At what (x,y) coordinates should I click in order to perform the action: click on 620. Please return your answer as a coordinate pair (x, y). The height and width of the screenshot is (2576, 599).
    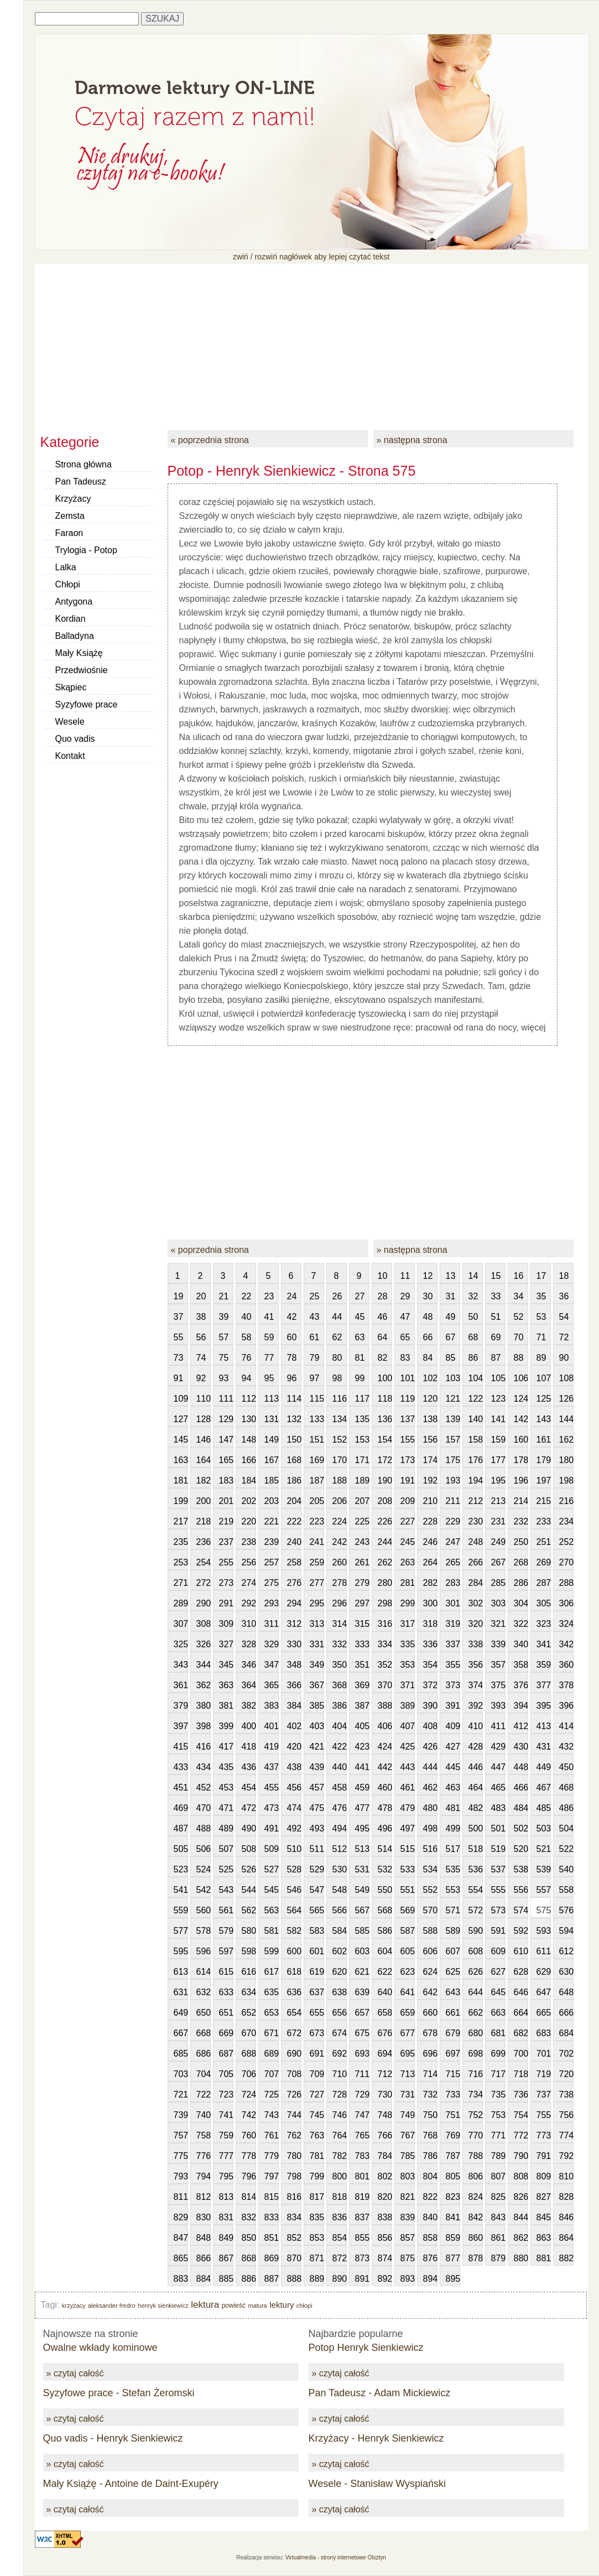
    Looking at the image, I should click on (339, 1971).